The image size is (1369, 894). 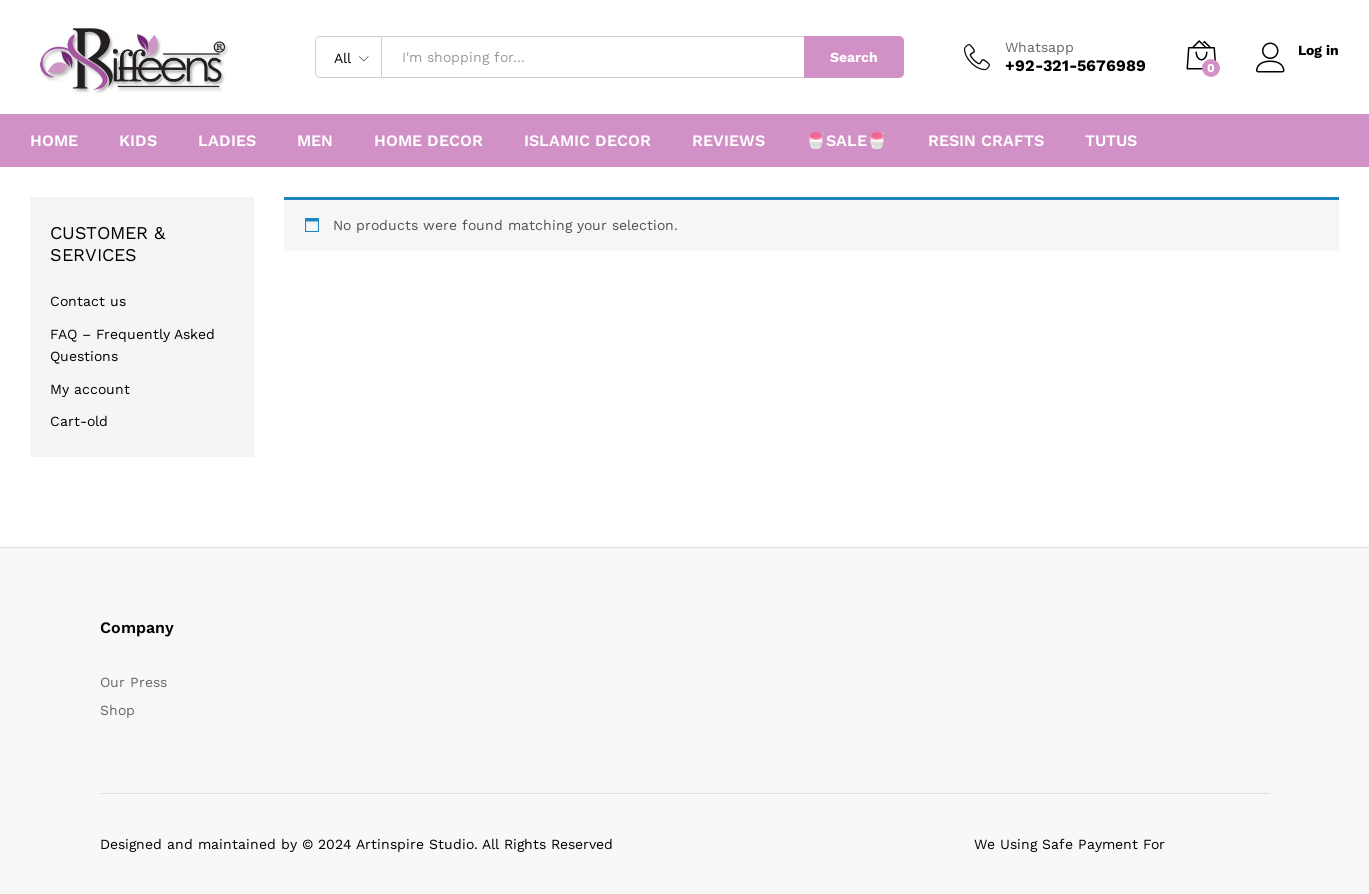 I want to click on ISLAMIC DECOR, so click(x=587, y=141).